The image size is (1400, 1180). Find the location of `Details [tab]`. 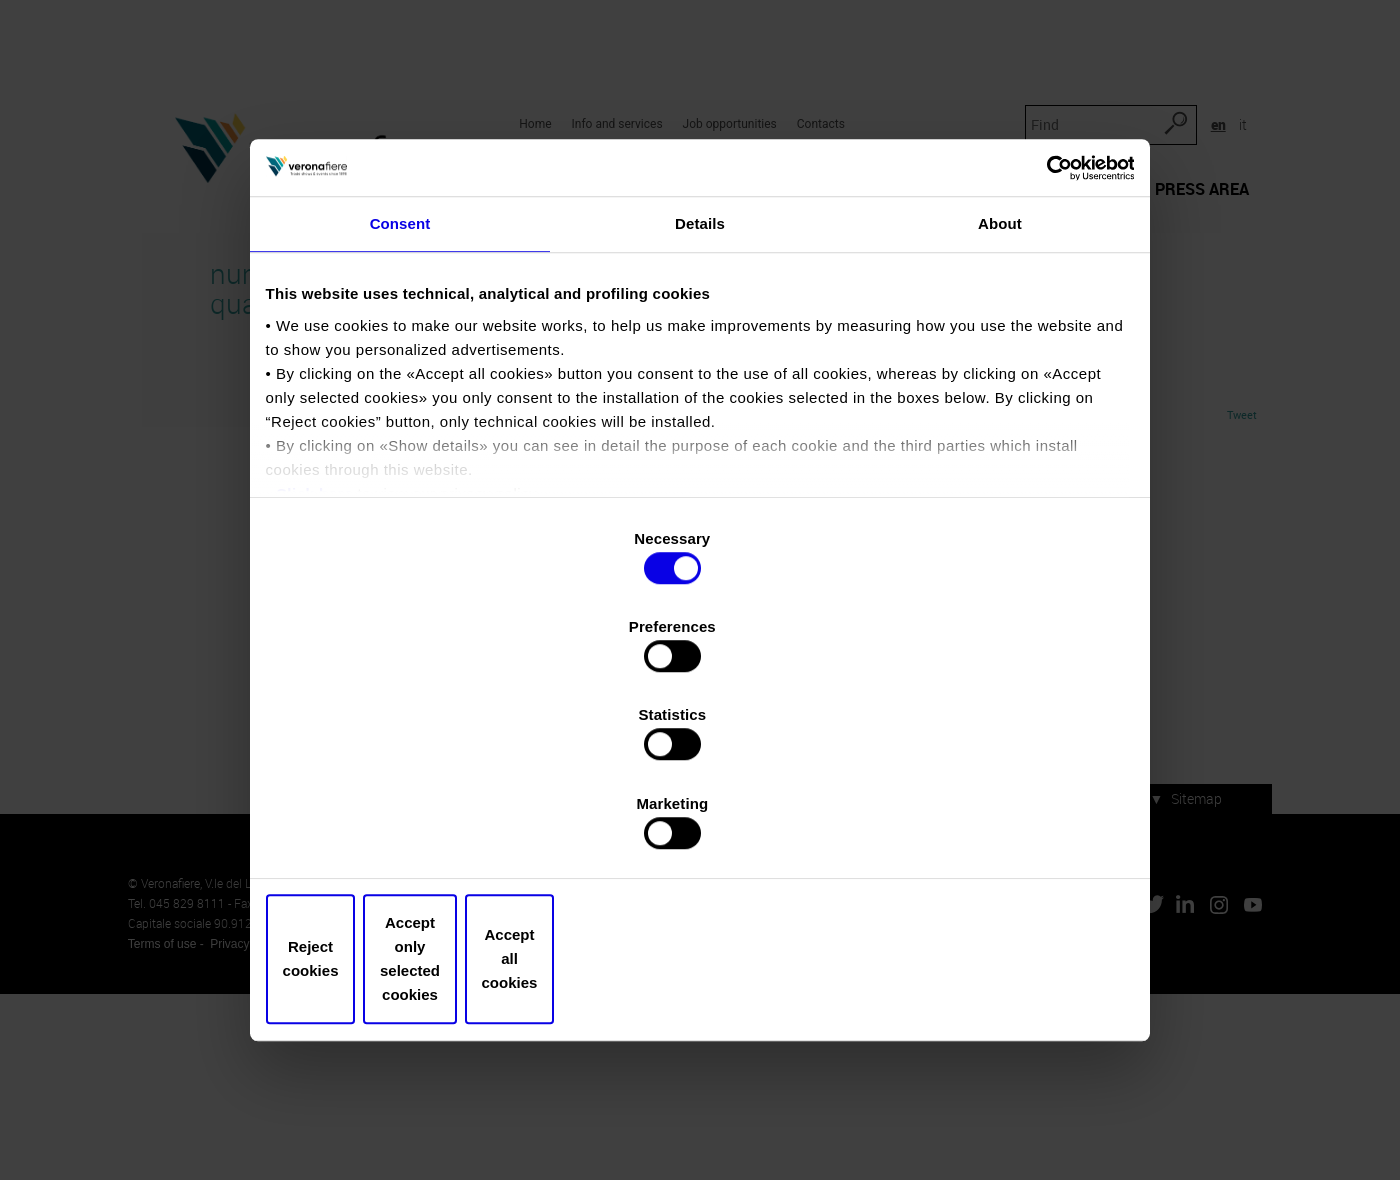

Details [tab] is located at coordinates (700, 405).